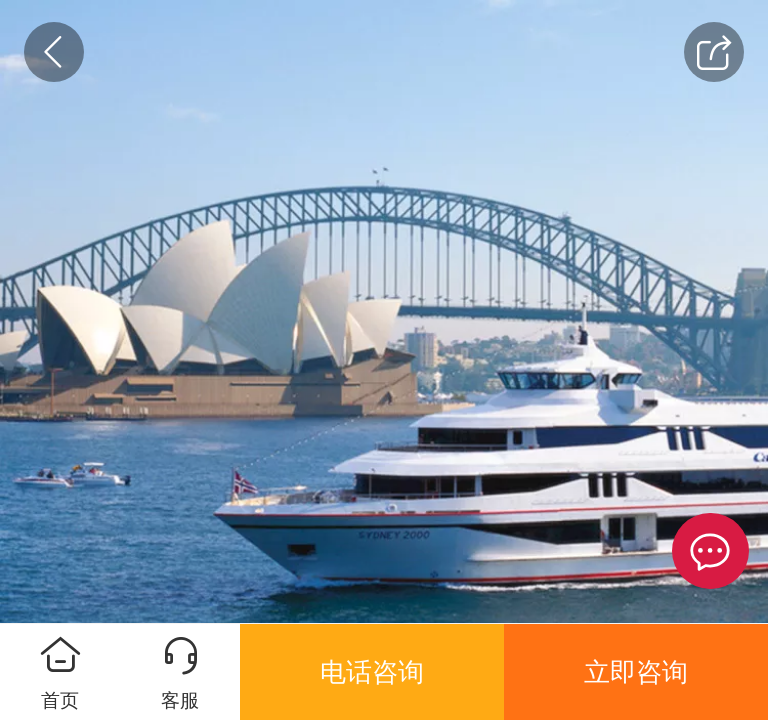  I want to click on 电话咨询, so click(372, 672).